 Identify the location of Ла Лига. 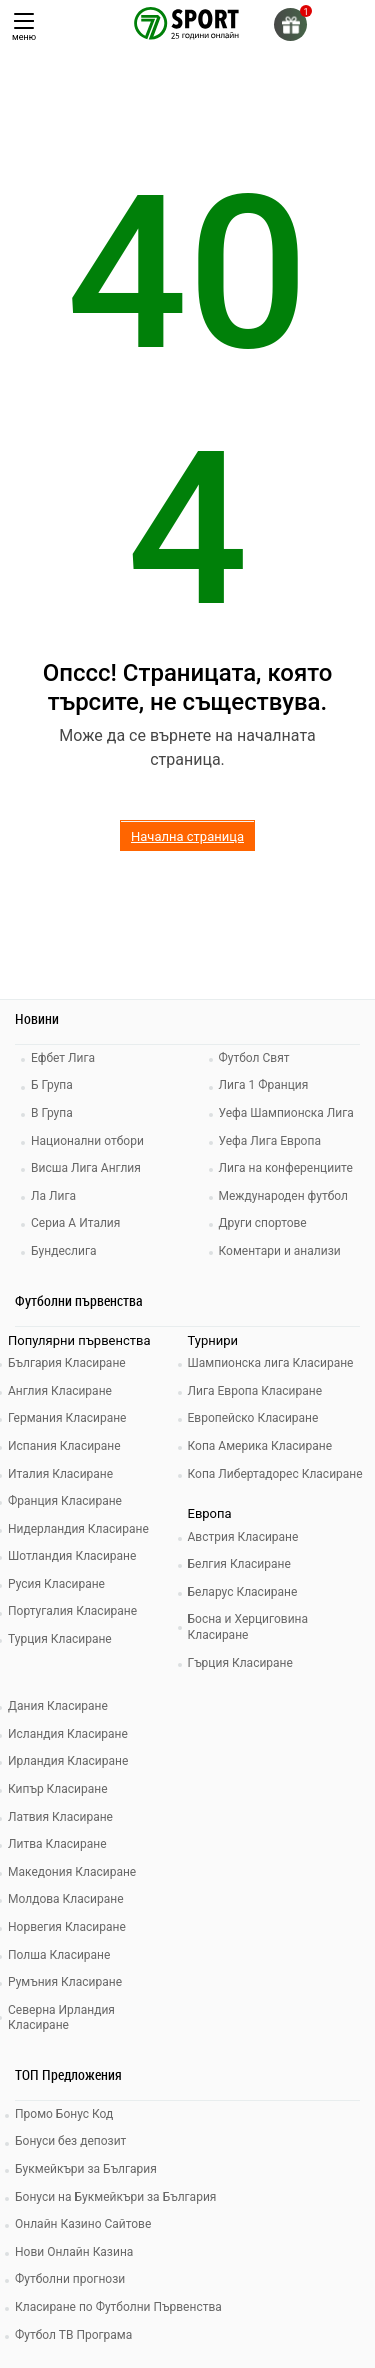
(53, 1196).